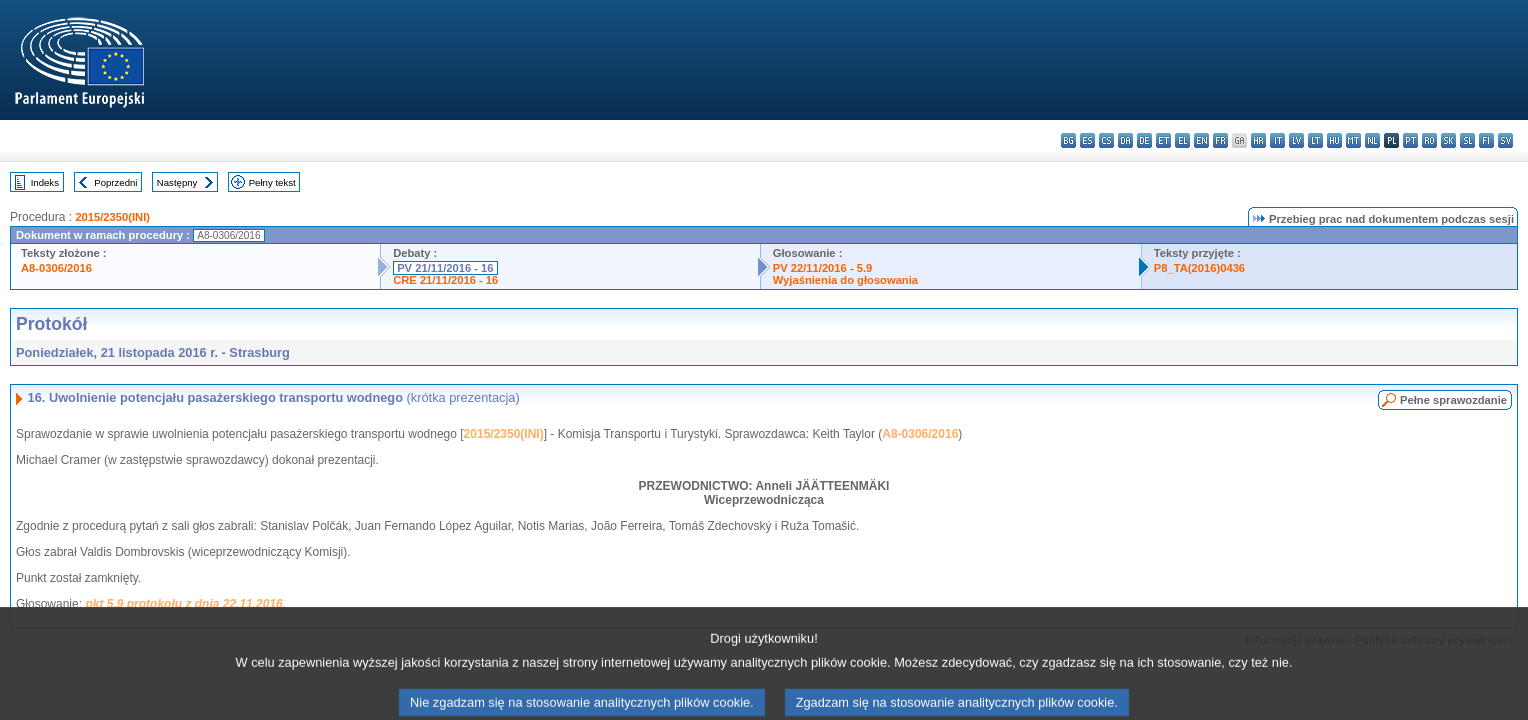 This screenshot has height=720, width=1528. Describe the element at coordinates (1199, 268) in the screenshot. I see `P8_TA(2016)0436` at that location.